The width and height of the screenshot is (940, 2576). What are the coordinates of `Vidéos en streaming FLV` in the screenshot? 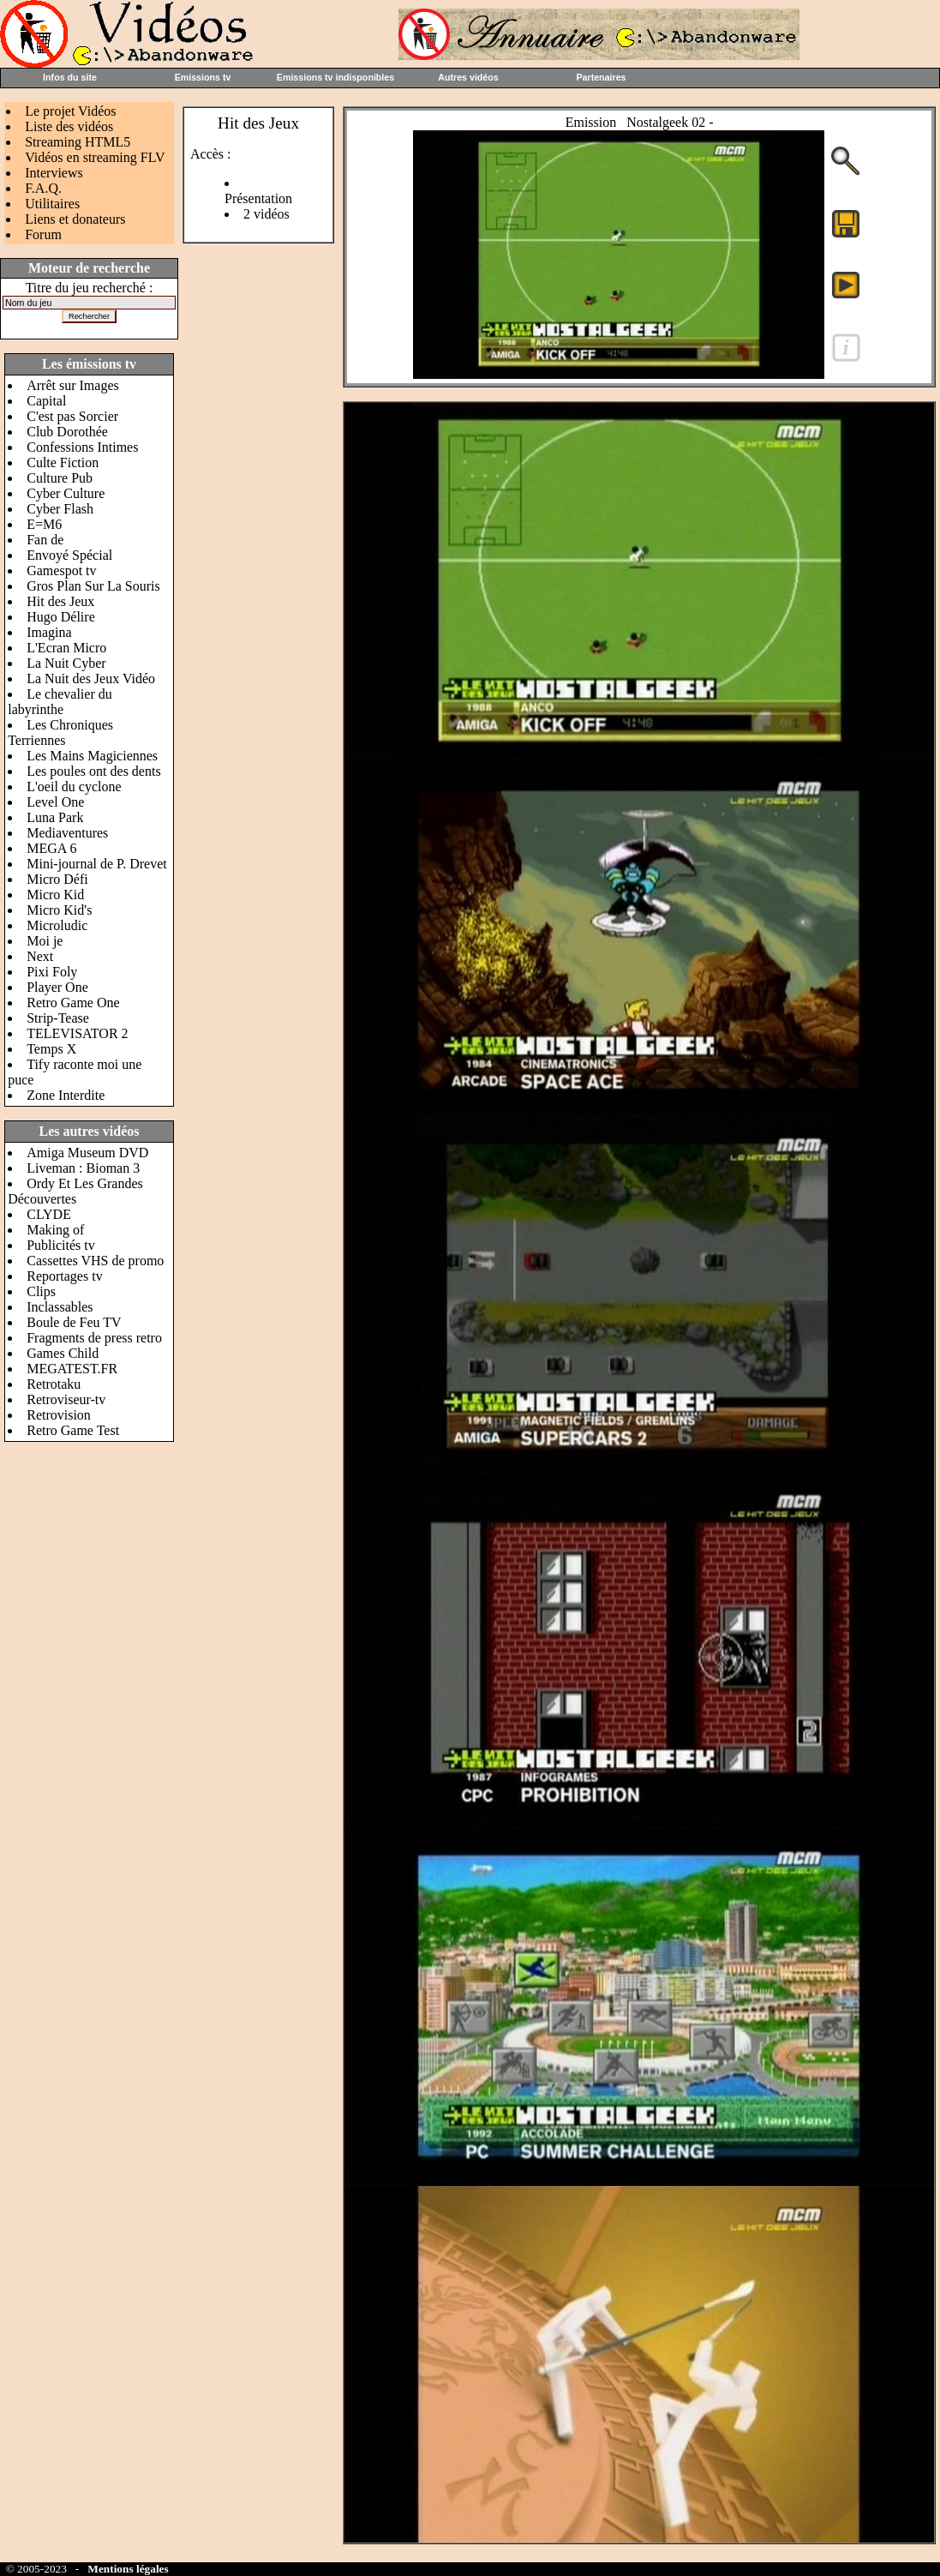 It's located at (95, 157).